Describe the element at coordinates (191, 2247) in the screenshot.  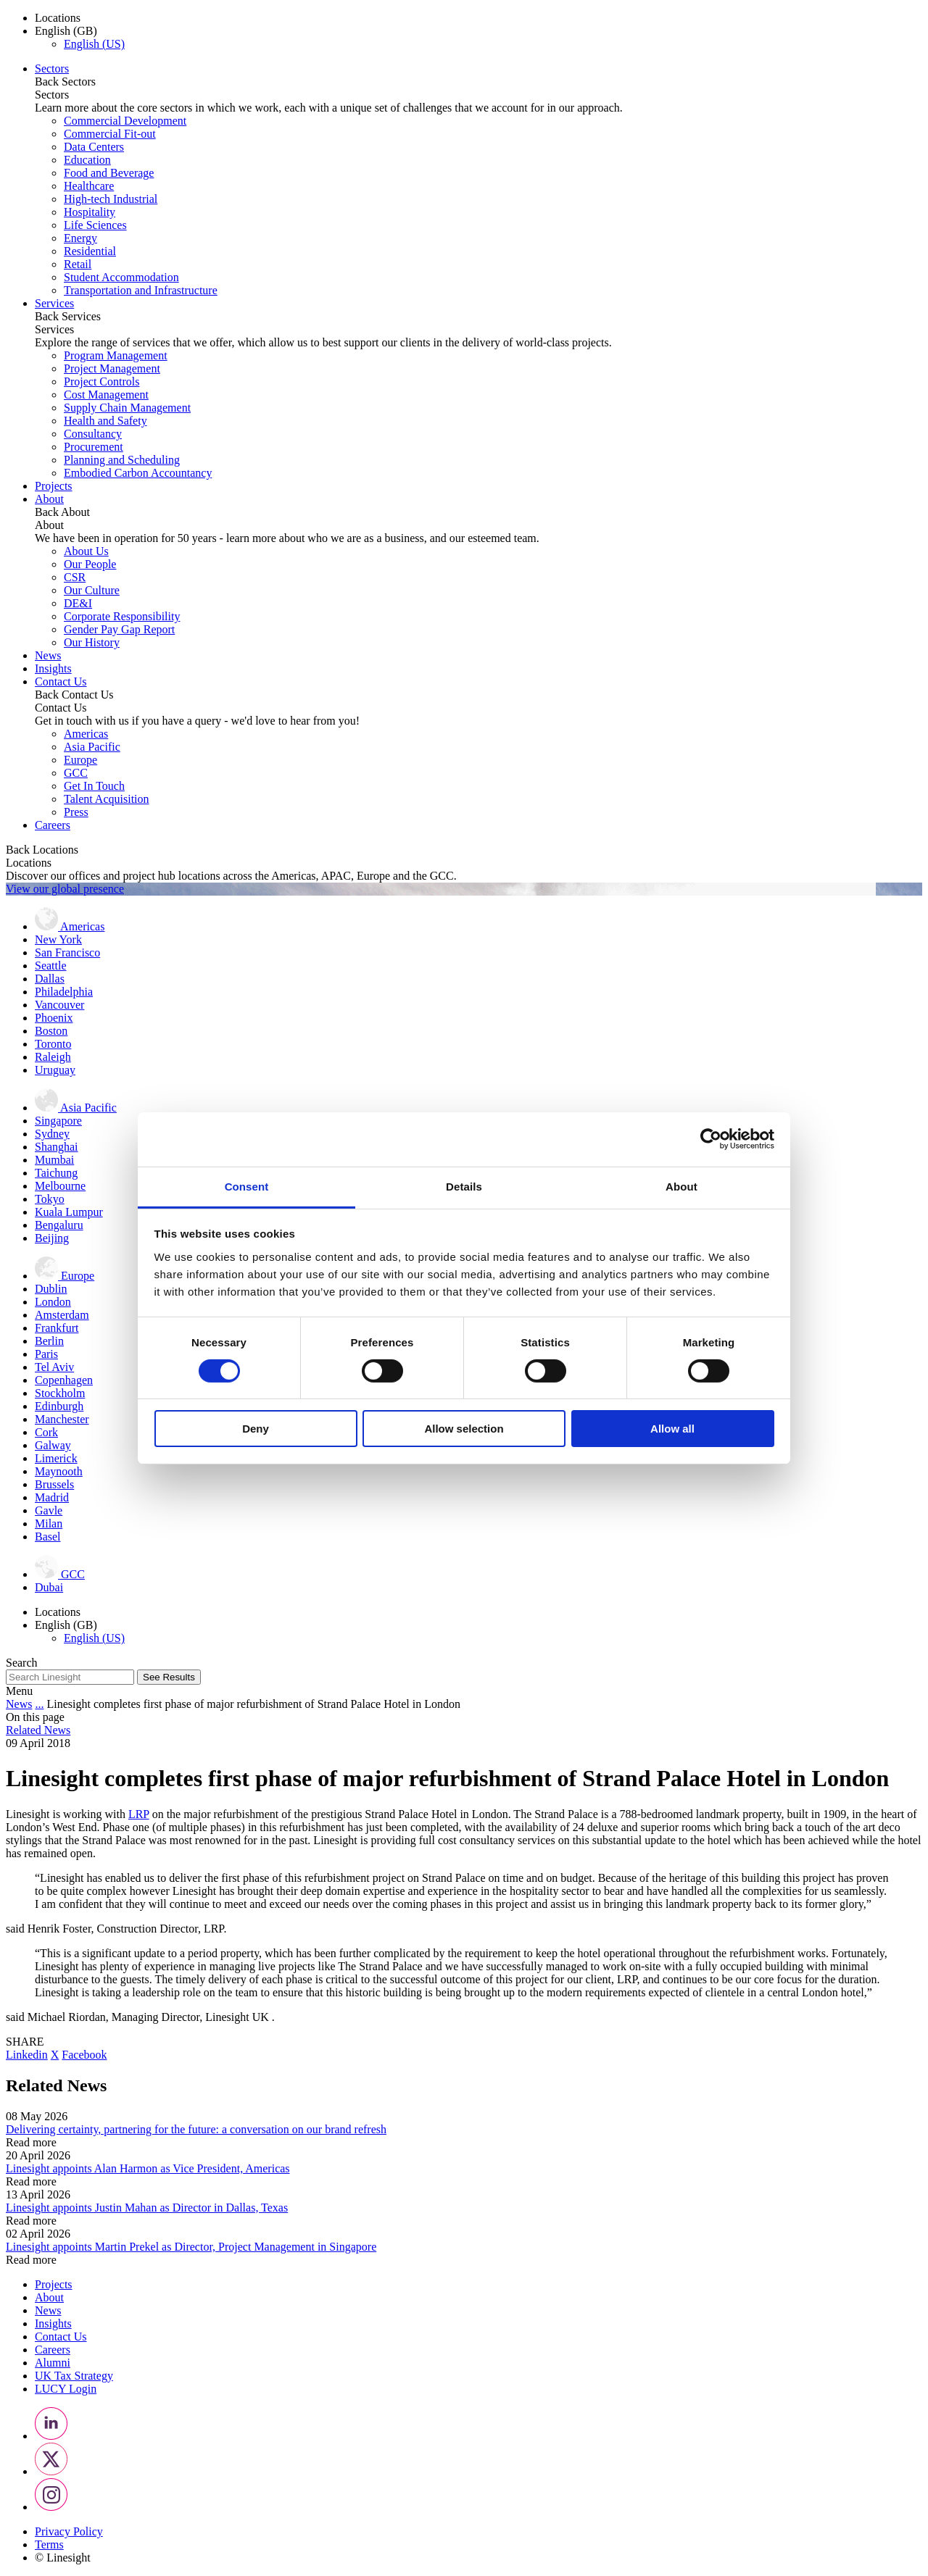
I see `Linesight appoints Martin Prekel as Director, Project Management in Singapore` at that location.